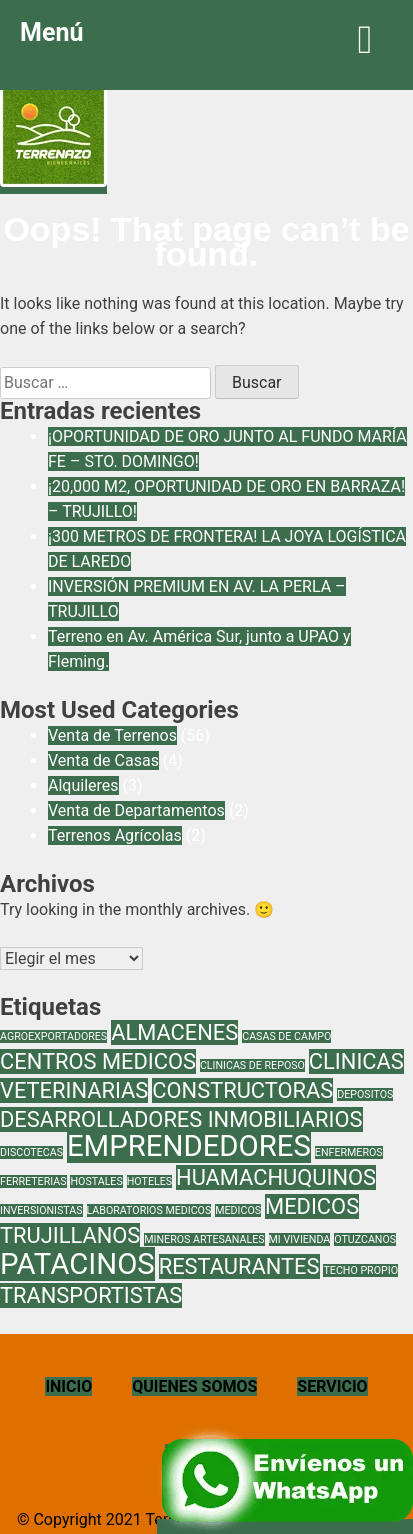  I want to click on CONSTRUCTORAS [CONSTRUCTORAS (2 elementos)], so click(242, 1090).